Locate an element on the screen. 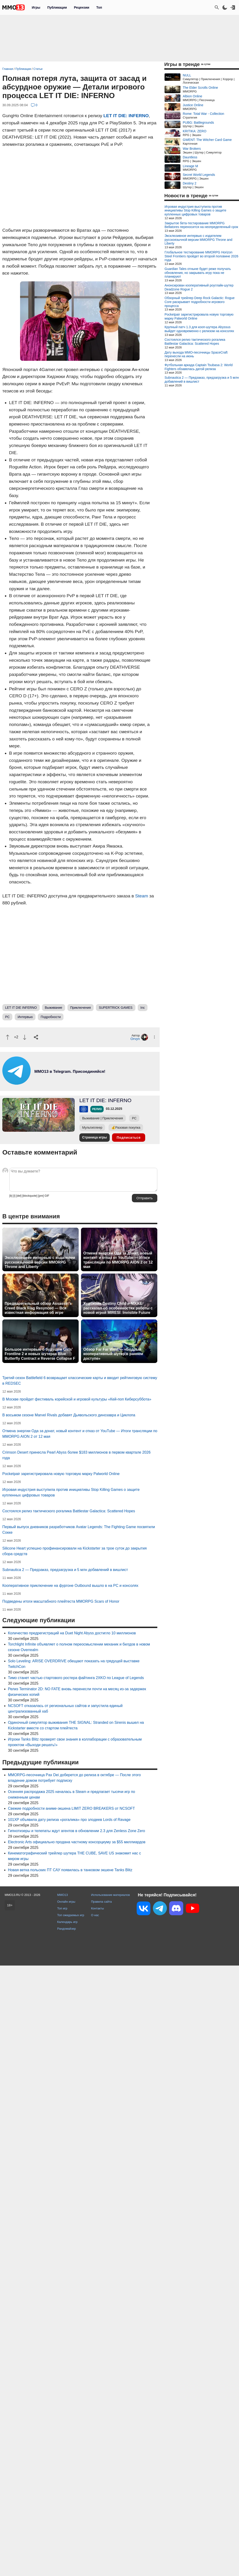 Image resolution: width=239 pixels, height=2576 pixels. Рандомайзер is located at coordinates (66, 1928).